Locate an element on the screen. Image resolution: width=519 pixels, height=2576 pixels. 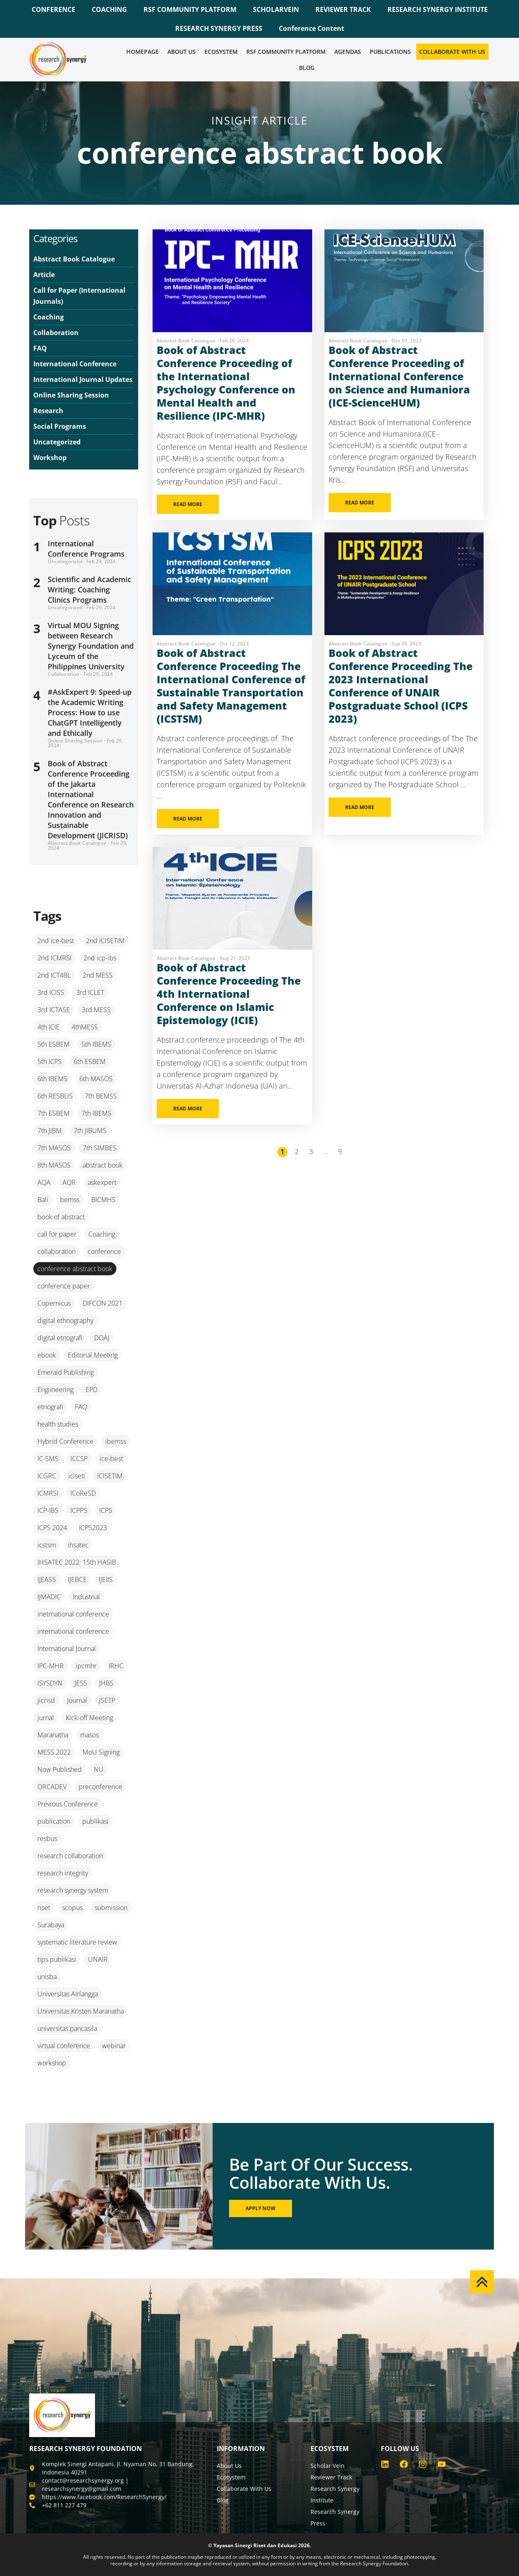
6th MASOS is located at coordinates (96, 1078).